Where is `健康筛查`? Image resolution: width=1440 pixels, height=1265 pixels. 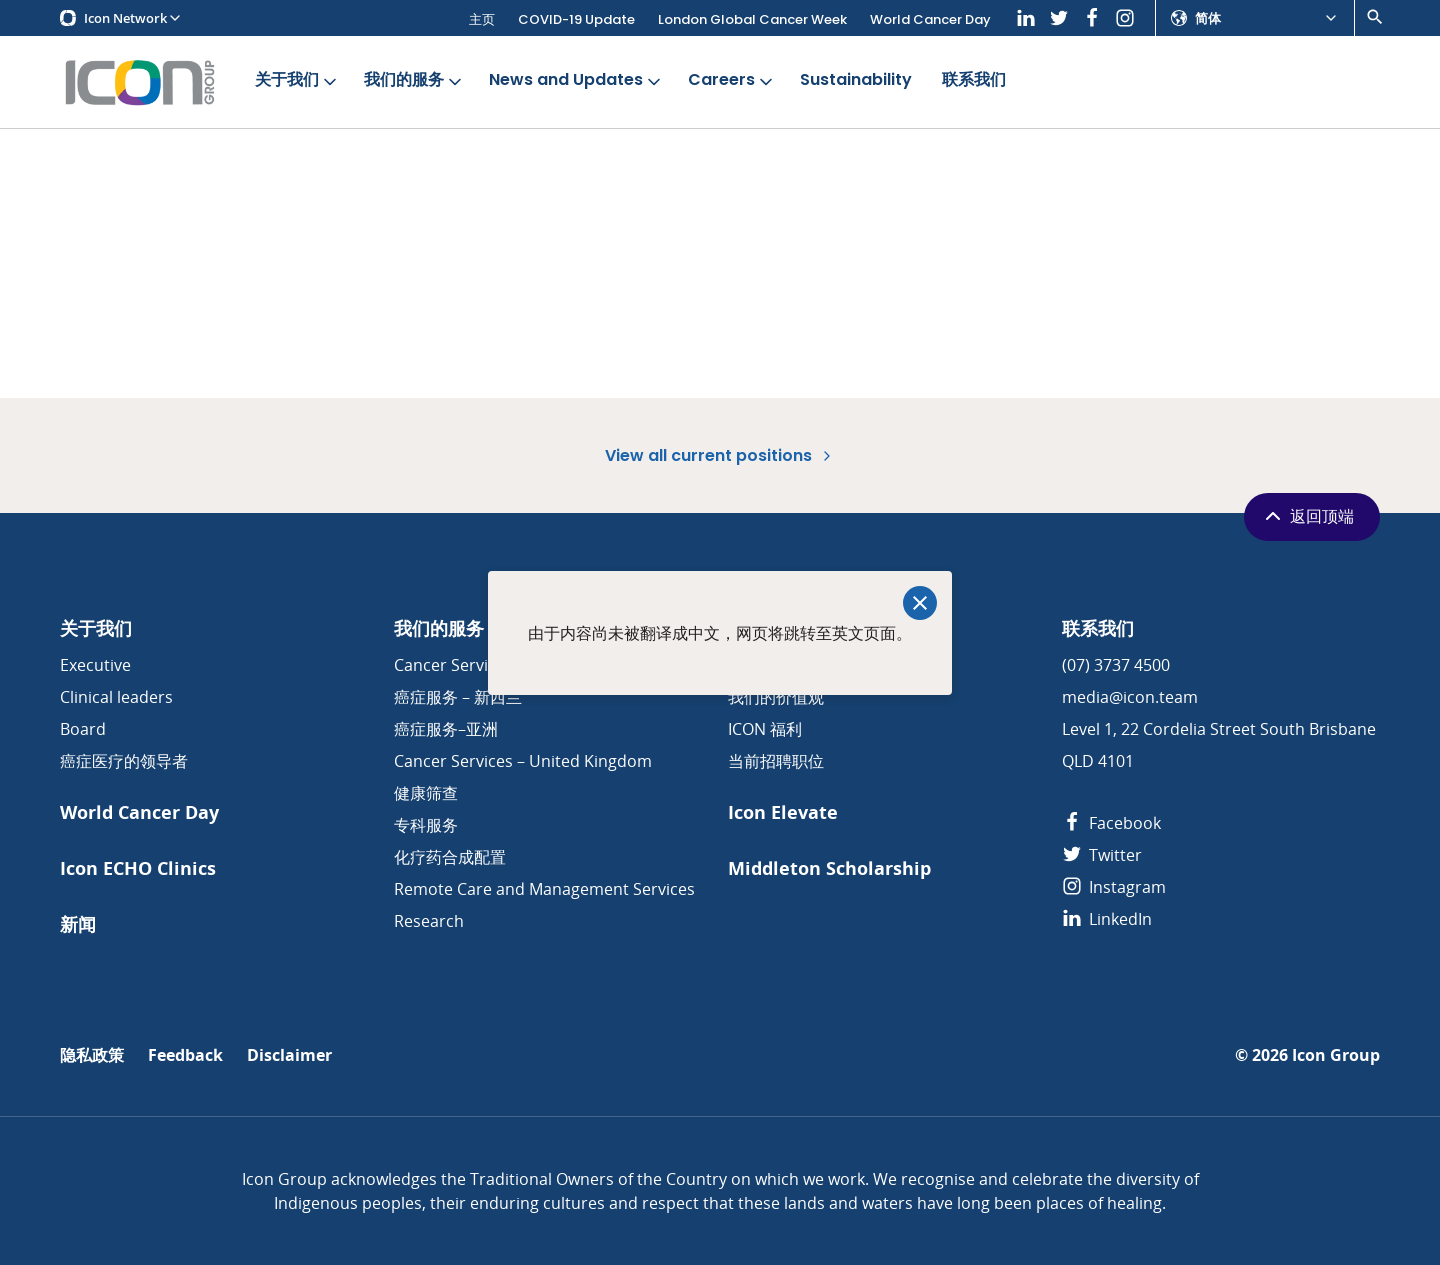
健康筛查 is located at coordinates (426, 793).